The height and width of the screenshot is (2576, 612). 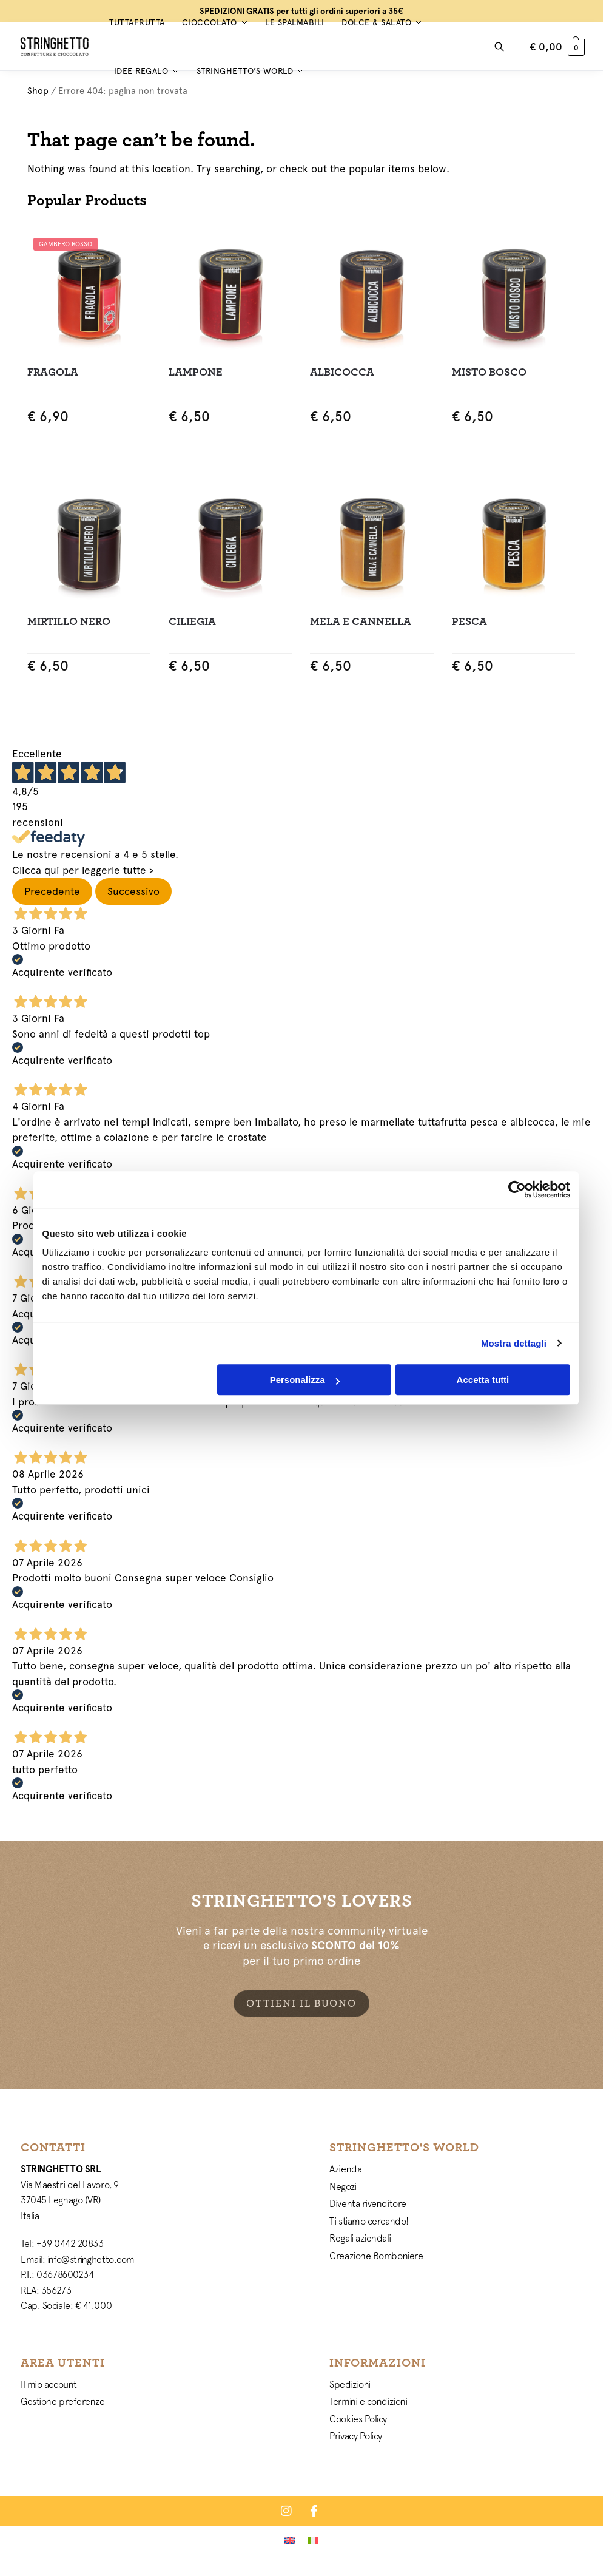 What do you see at coordinates (367, 2203) in the screenshot?
I see `Diventa rivenditore` at bounding box center [367, 2203].